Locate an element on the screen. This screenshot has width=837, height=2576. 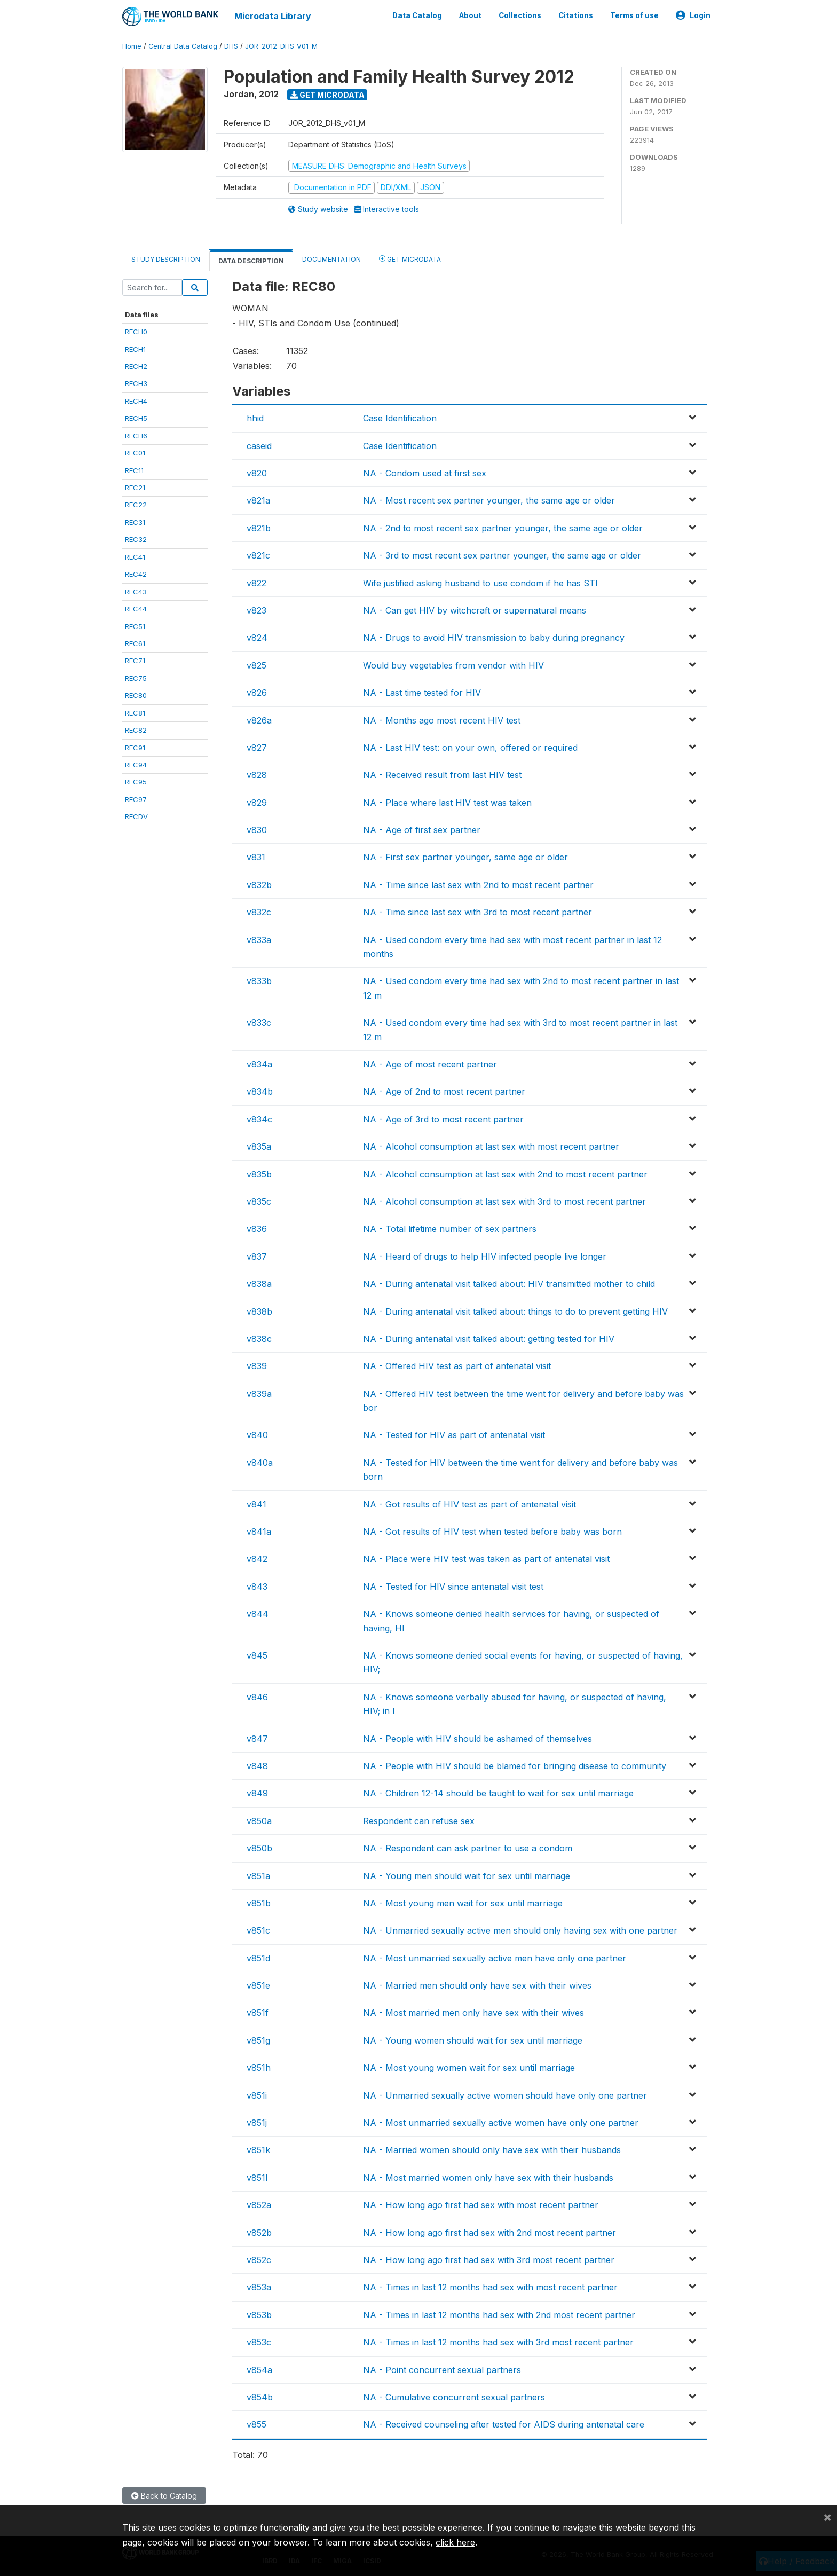
NA - Age of 3rd to most recent partner is located at coordinates (443, 1118).